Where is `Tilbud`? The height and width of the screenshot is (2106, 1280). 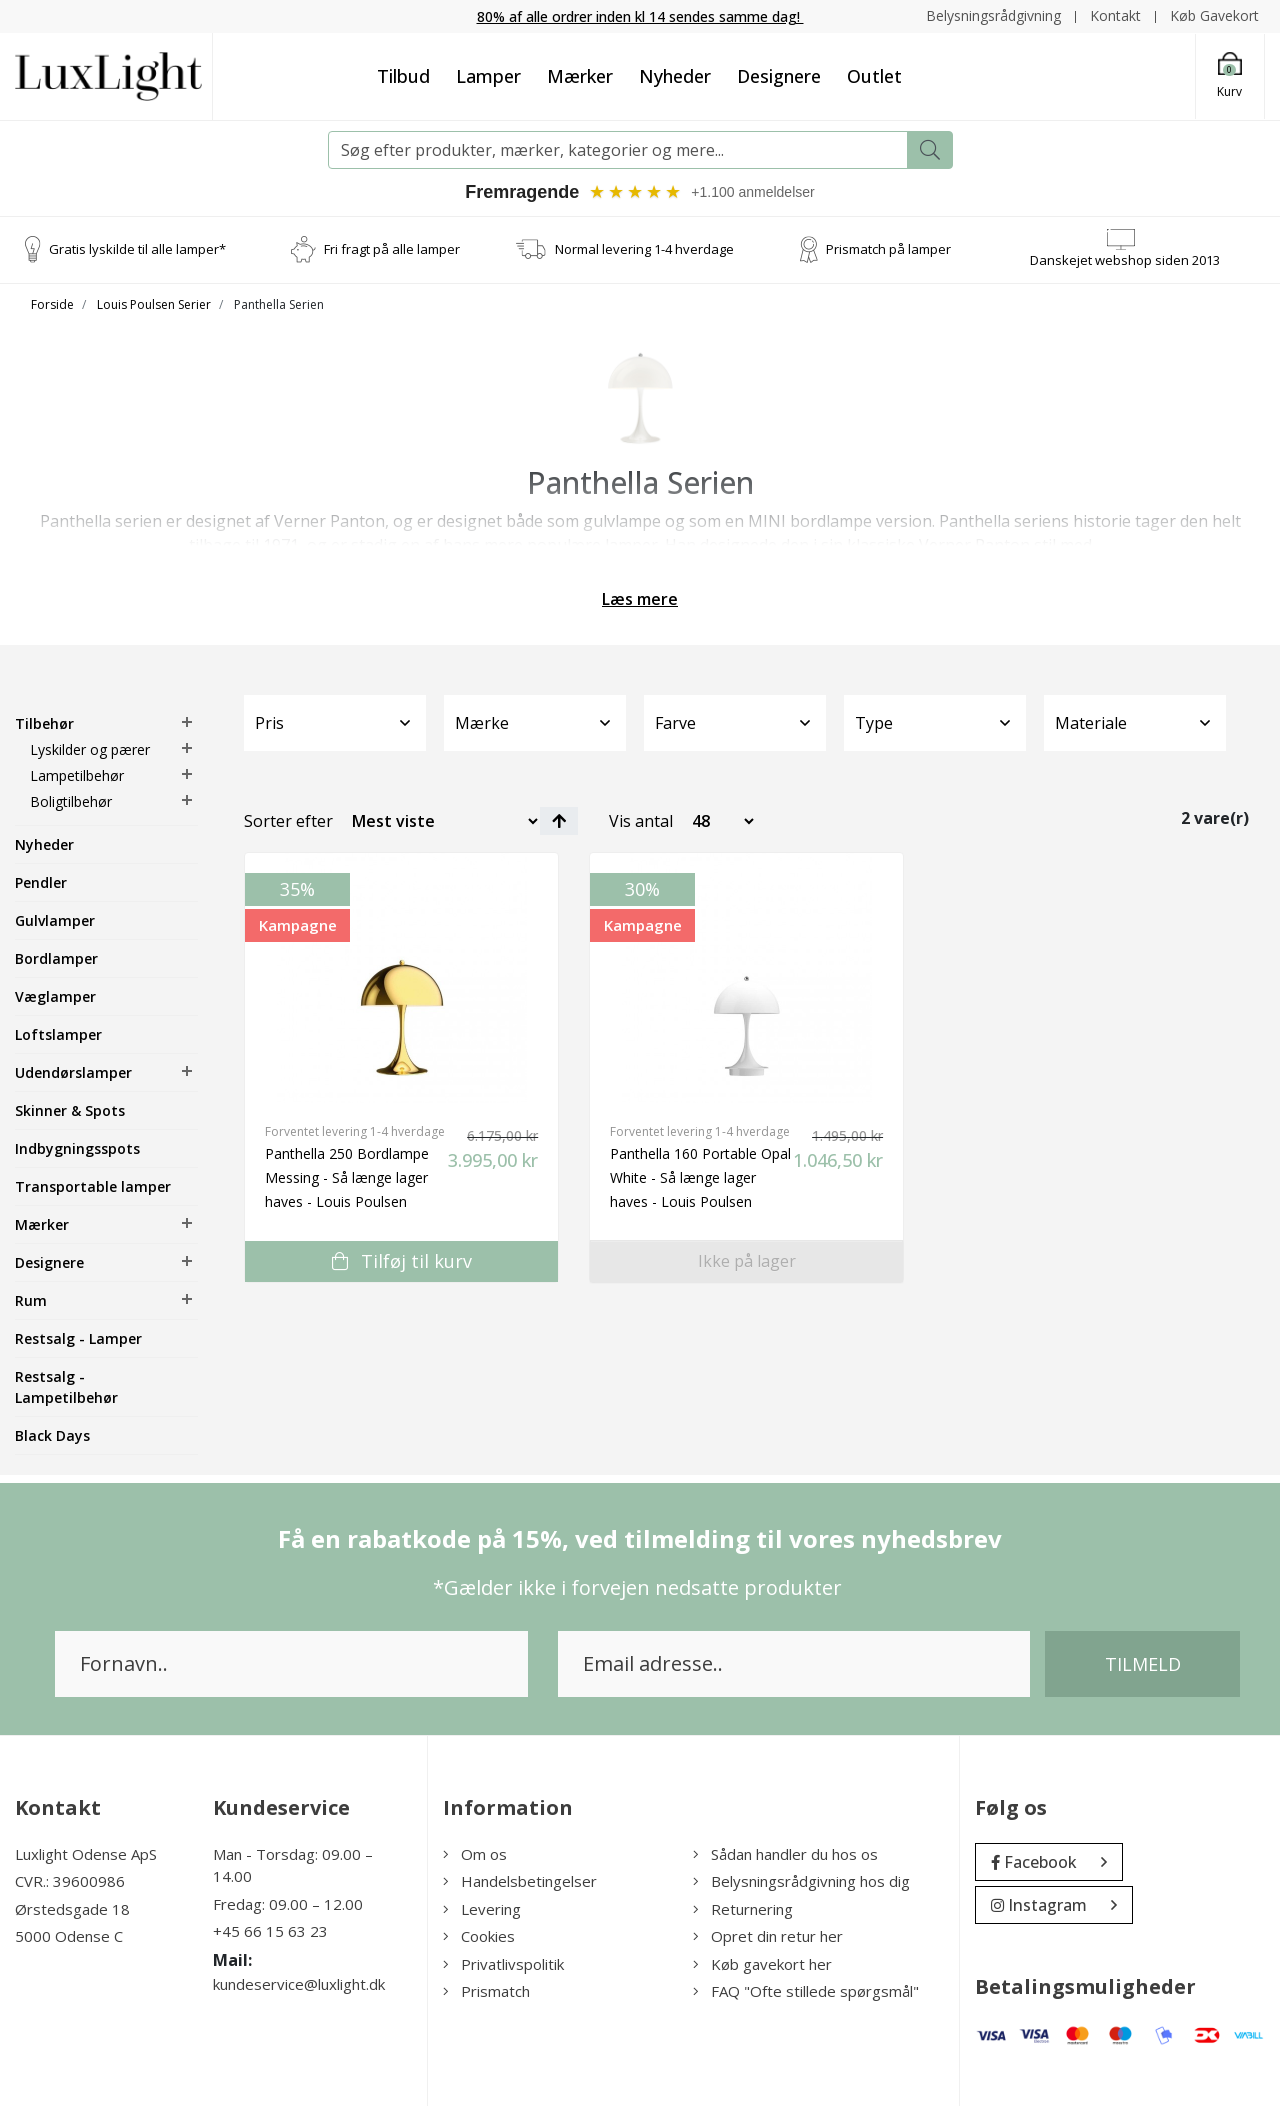
Tilbud is located at coordinates (403, 76).